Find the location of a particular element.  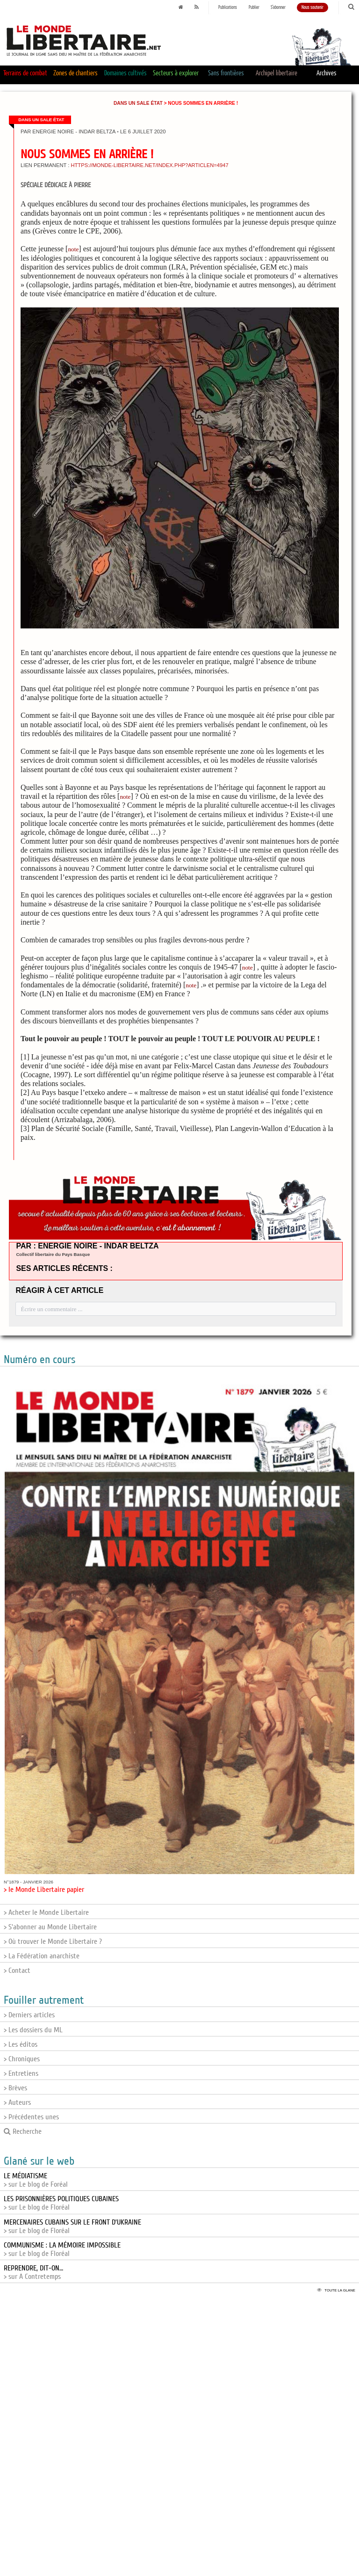

> Derniers articles is located at coordinates (29, 2015).